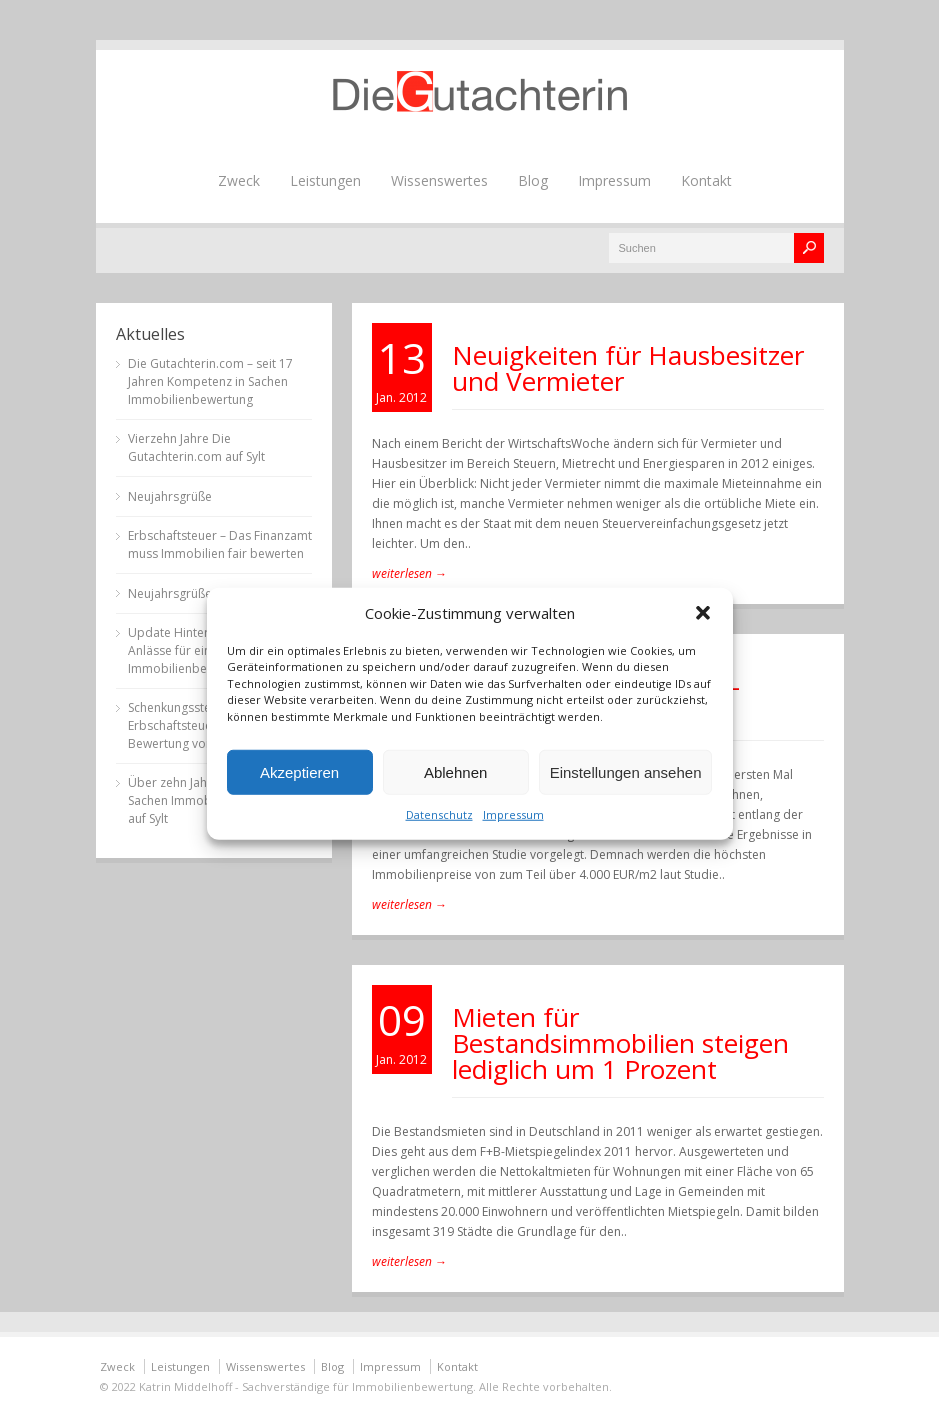 The image size is (939, 1427). What do you see at coordinates (706, 180) in the screenshot?
I see `Kontakt` at bounding box center [706, 180].